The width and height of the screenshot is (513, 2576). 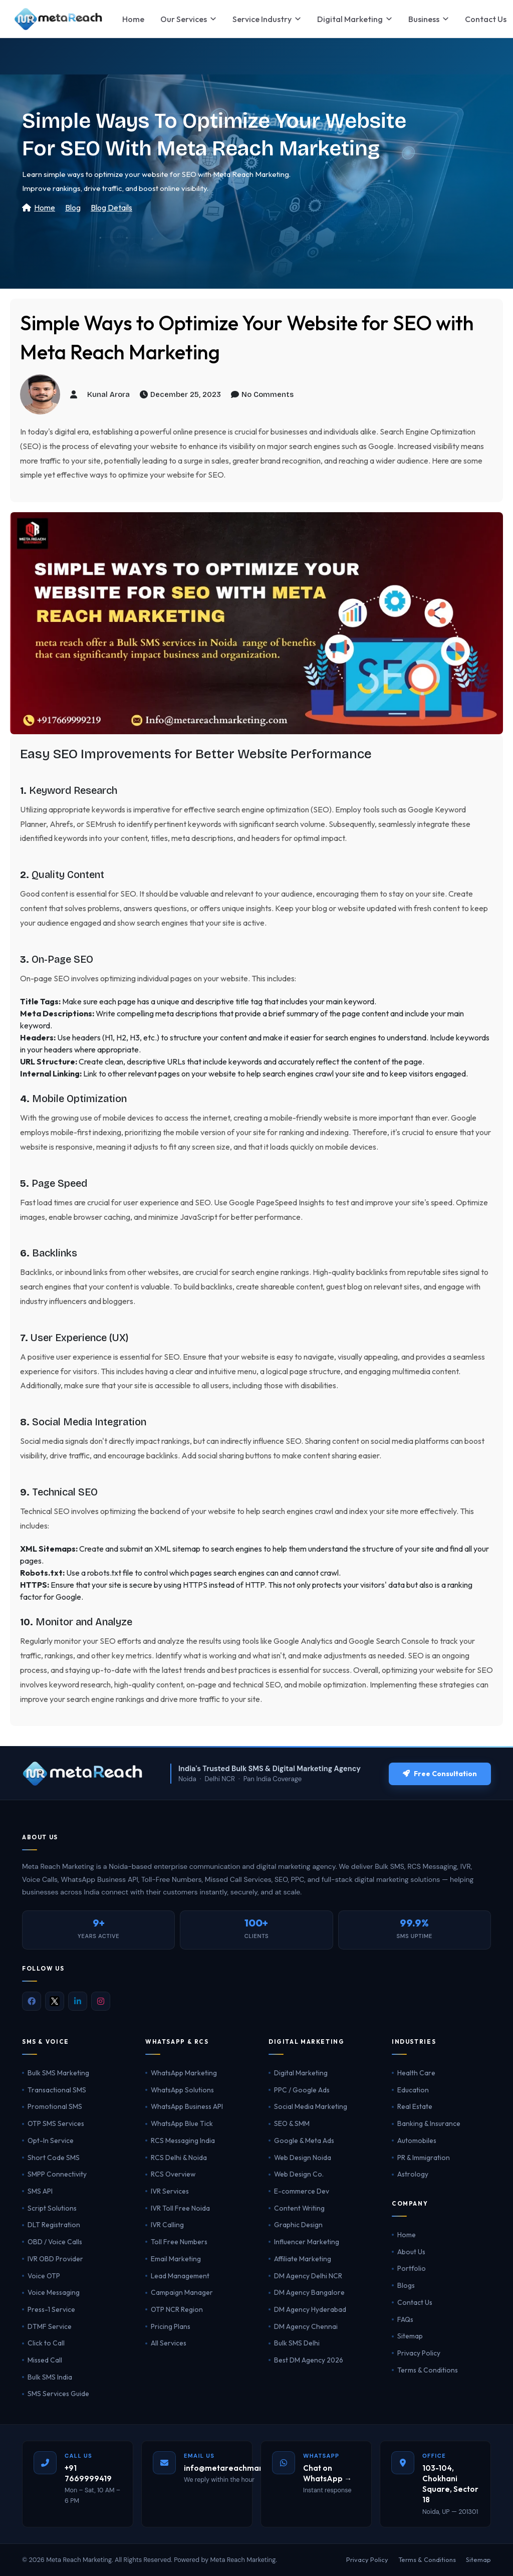 I want to click on Blog Details, so click(x=111, y=207).